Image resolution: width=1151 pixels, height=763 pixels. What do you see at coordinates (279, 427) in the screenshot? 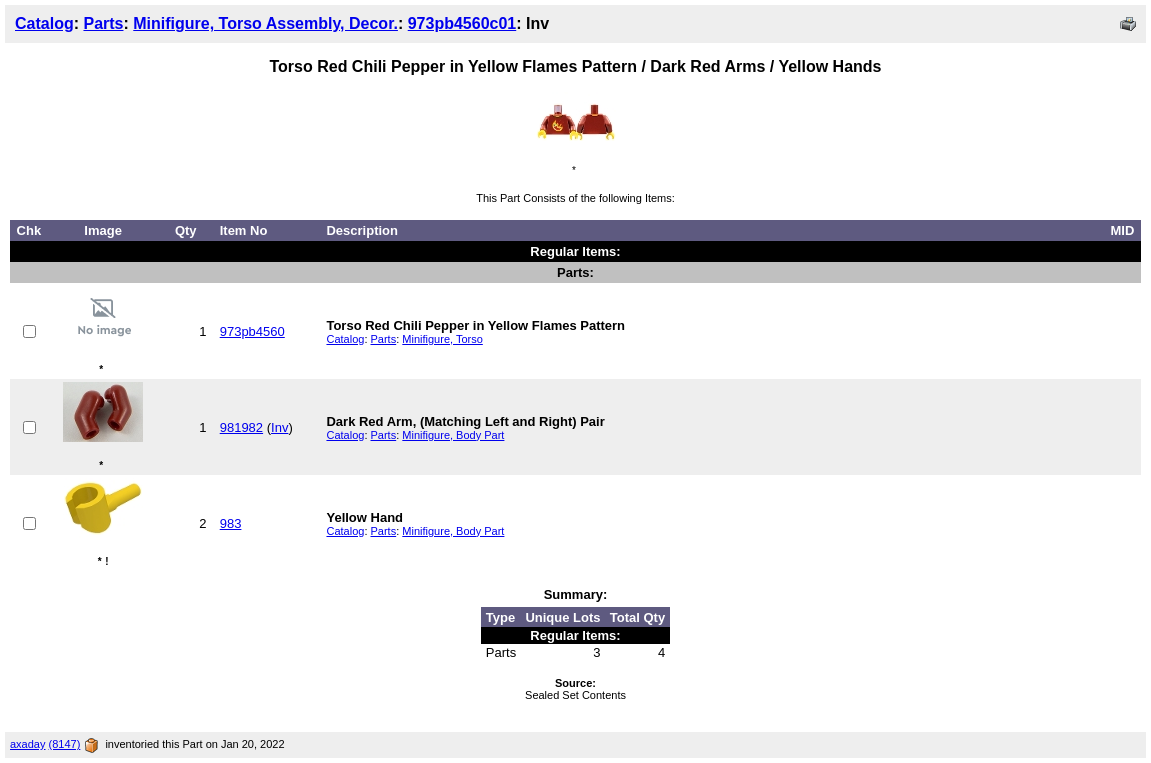
I see `Inv` at bounding box center [279, 427].